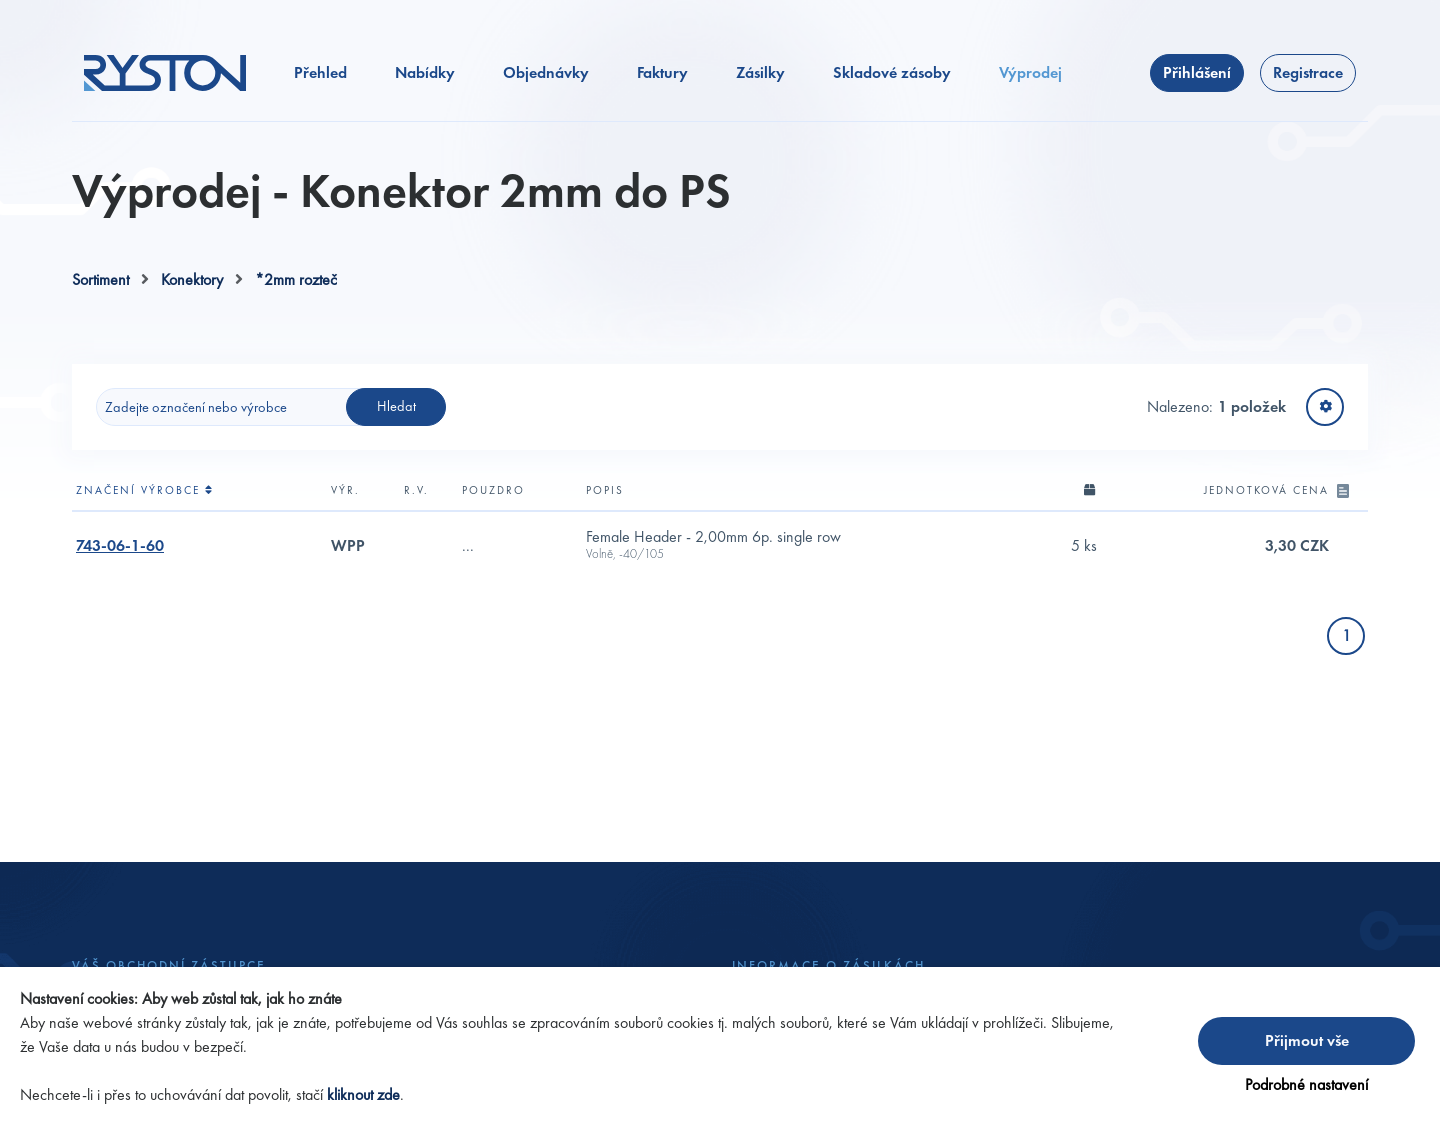 The height and width of the screenshot is (1127, 1440). Describe the element at coordinates (1308, 72) in the screenshot. I see `Registrace` at that location.